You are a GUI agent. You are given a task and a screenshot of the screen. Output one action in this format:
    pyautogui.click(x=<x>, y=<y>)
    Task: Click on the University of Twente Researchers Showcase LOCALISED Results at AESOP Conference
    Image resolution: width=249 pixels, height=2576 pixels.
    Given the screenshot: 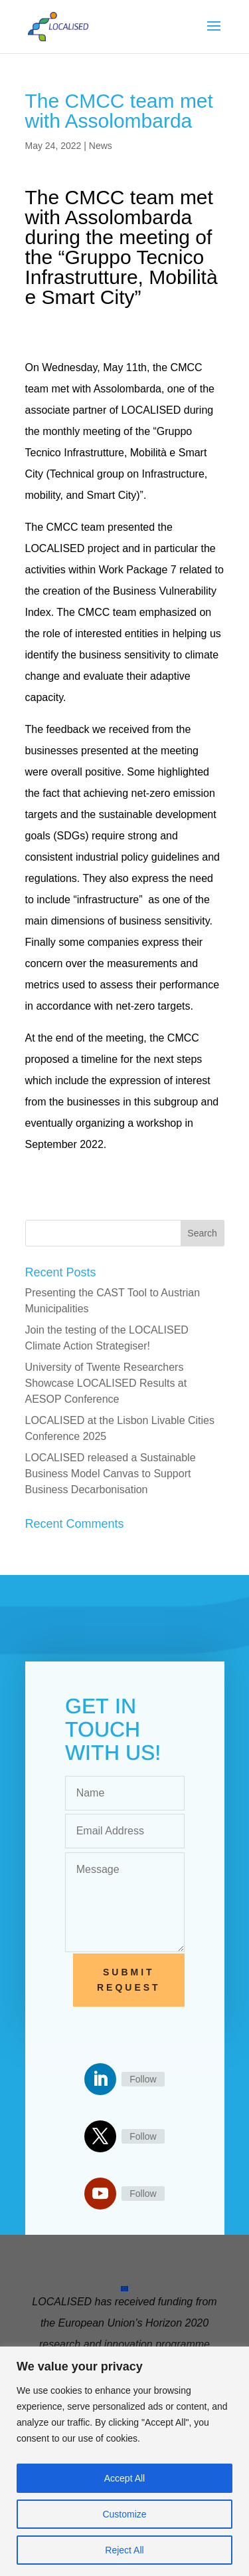 What is the action you would take?
    pyautogui.click(x=106, y=1383)
    